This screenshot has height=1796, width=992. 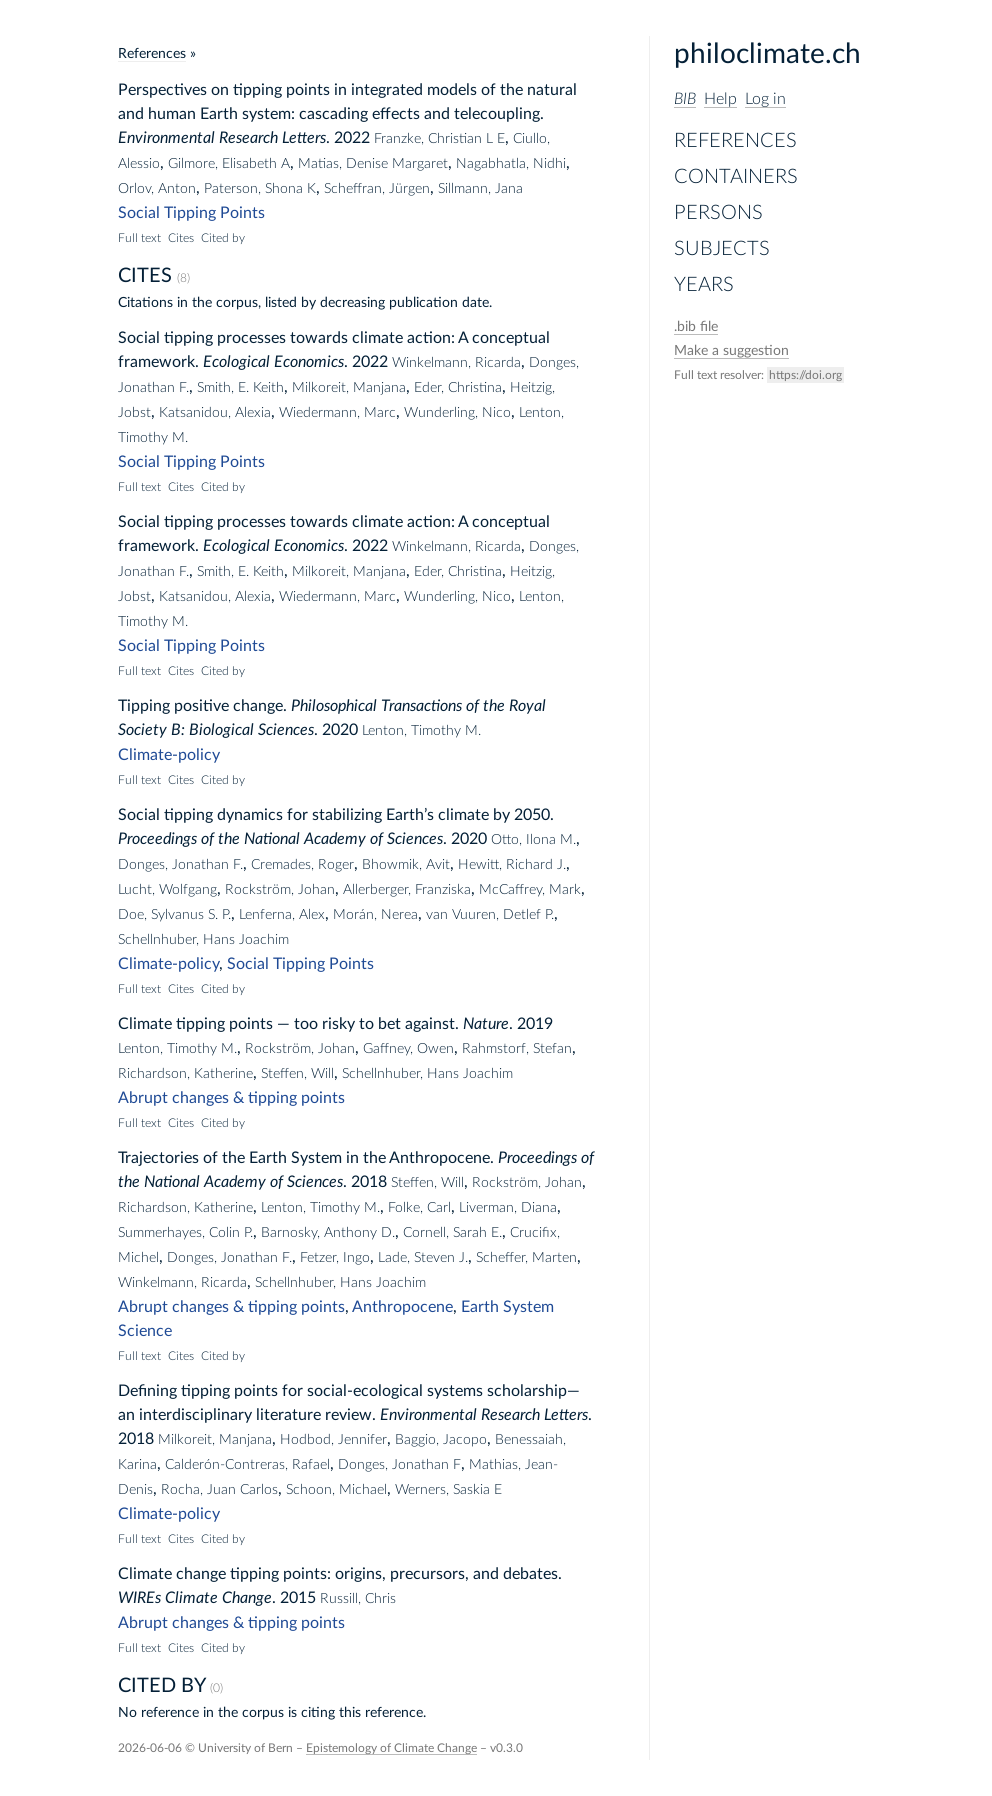 What do you see at coordinates (805, 375) in the screenshot?
I see `https://doi.org` at bounding box center [805, 375].